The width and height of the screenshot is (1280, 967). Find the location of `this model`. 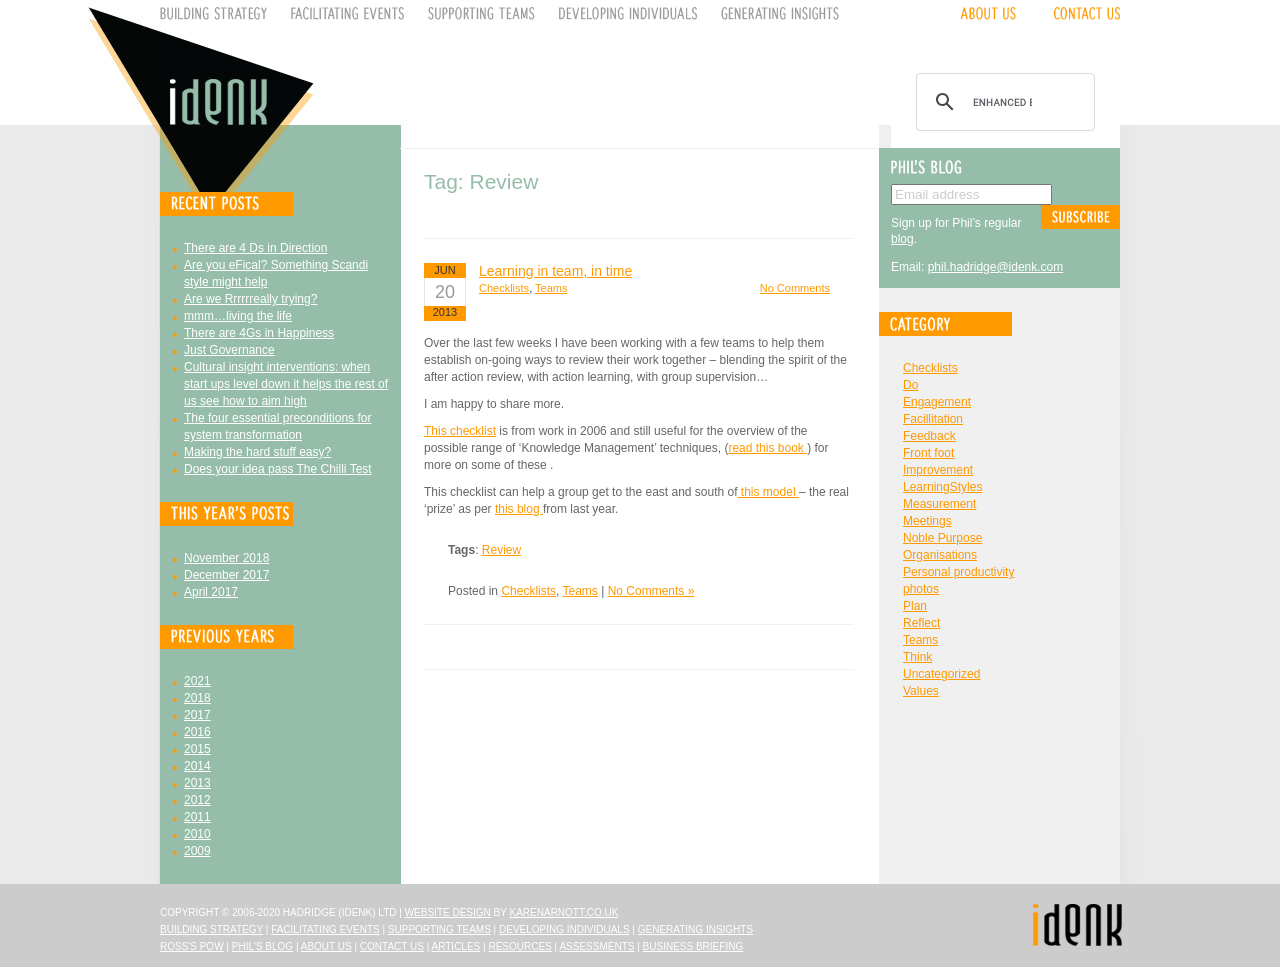

this model is located at coordinates (768, 492).